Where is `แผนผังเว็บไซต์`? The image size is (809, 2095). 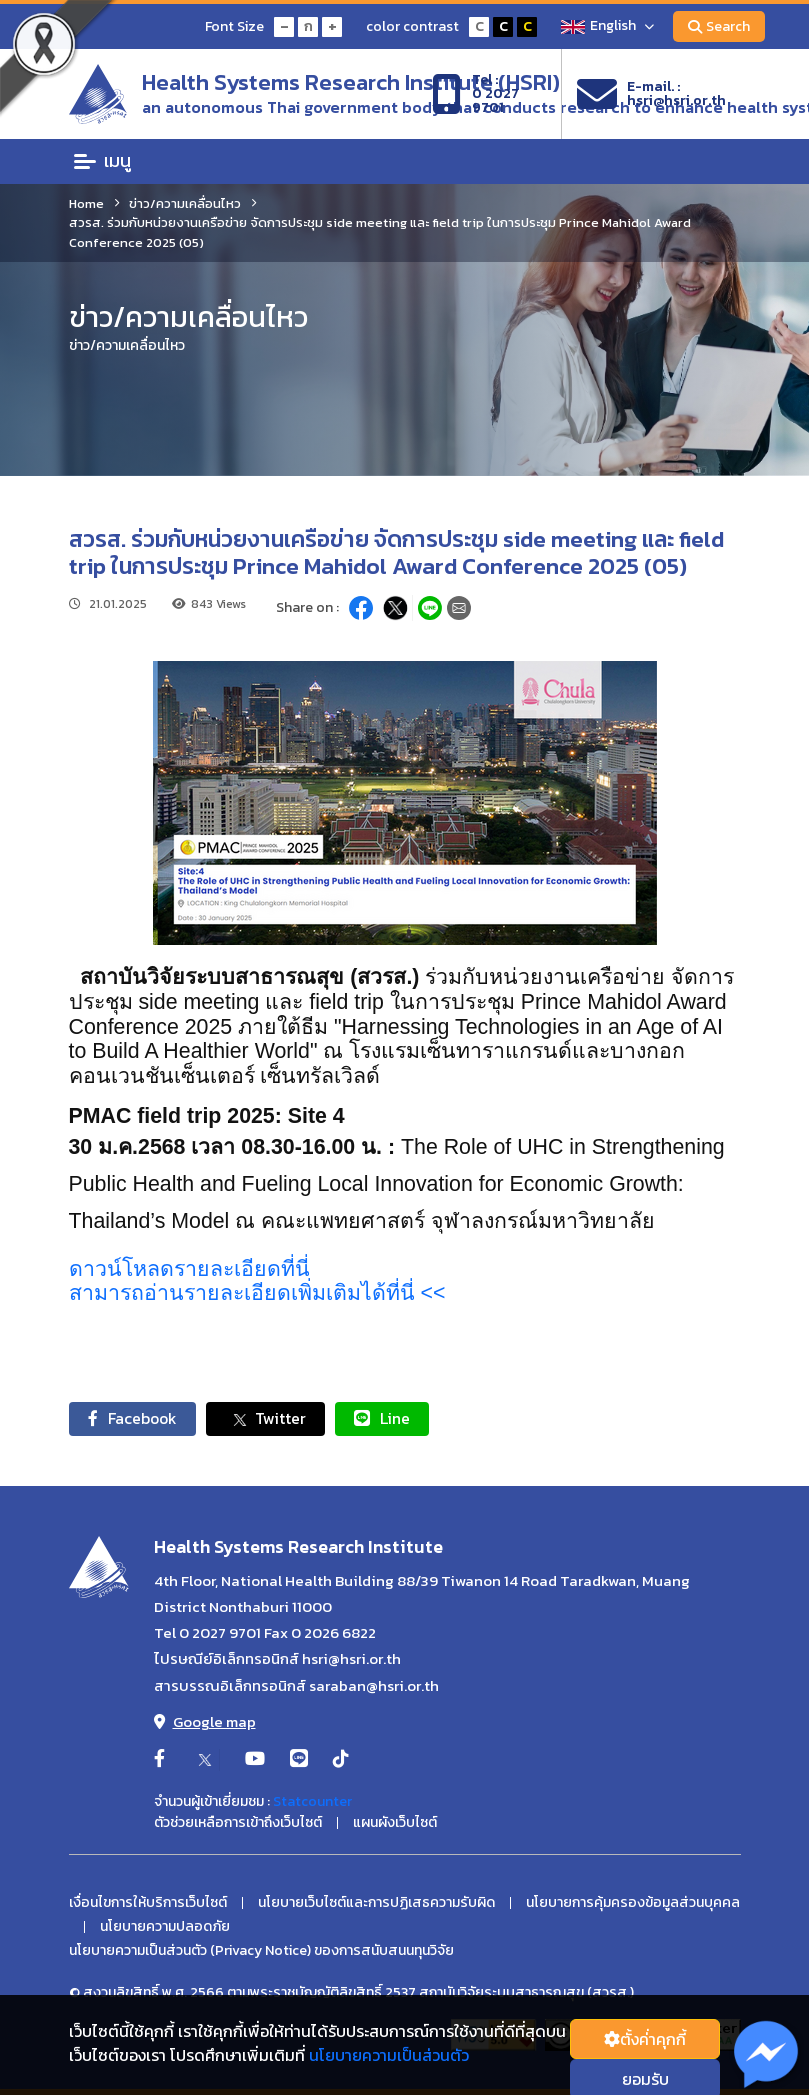 แผนผังเว็บไซต์ is located at coordinates (395, 1824).